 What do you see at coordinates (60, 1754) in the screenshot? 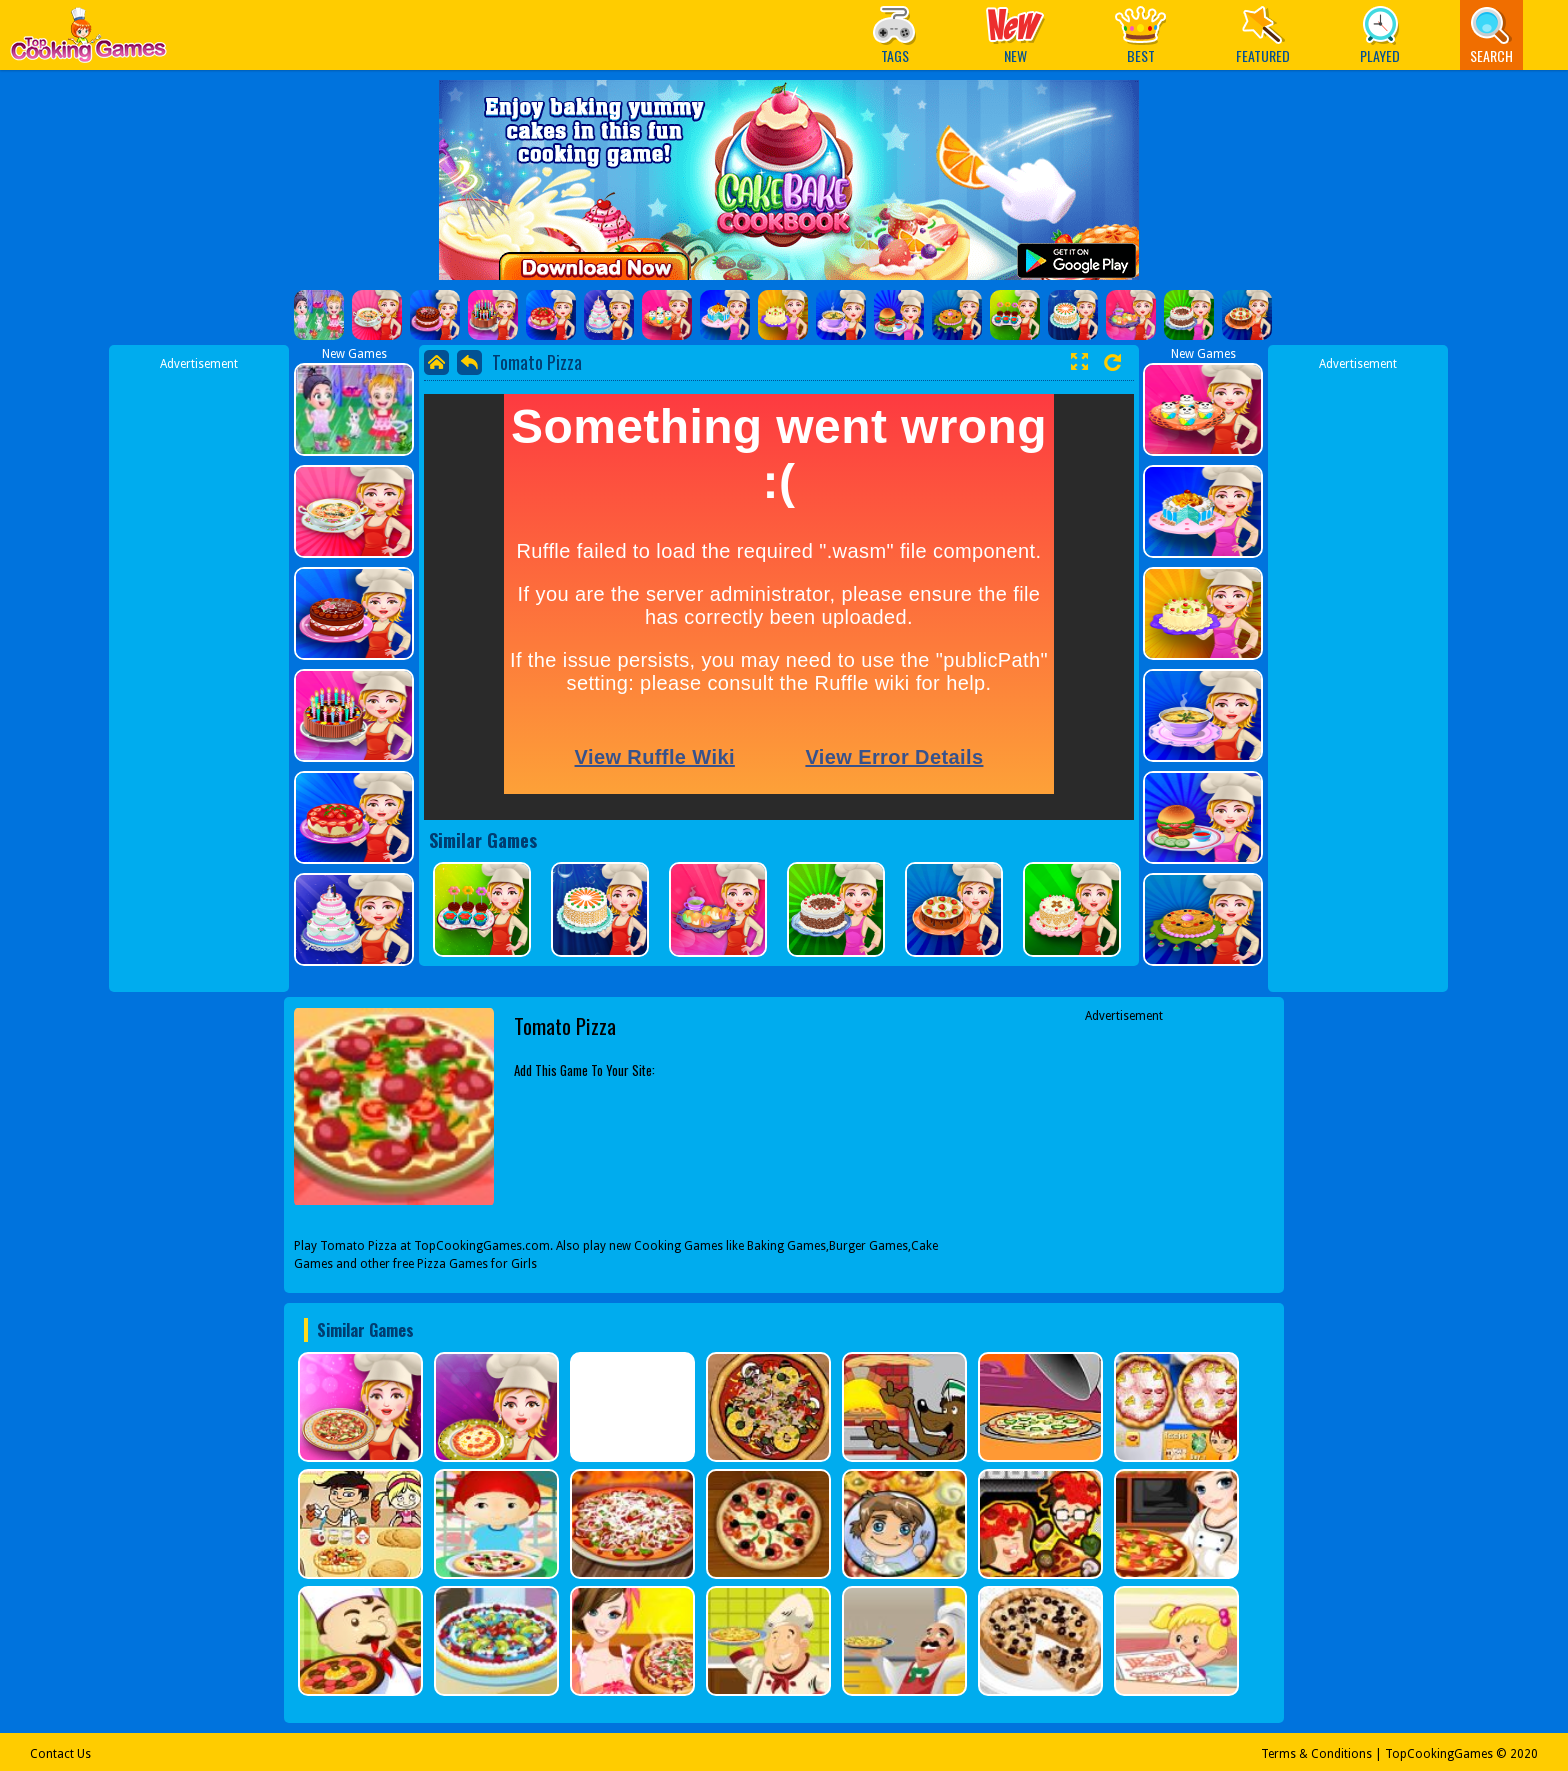
I see `Contact Us` at bounding box center [60, 1754].